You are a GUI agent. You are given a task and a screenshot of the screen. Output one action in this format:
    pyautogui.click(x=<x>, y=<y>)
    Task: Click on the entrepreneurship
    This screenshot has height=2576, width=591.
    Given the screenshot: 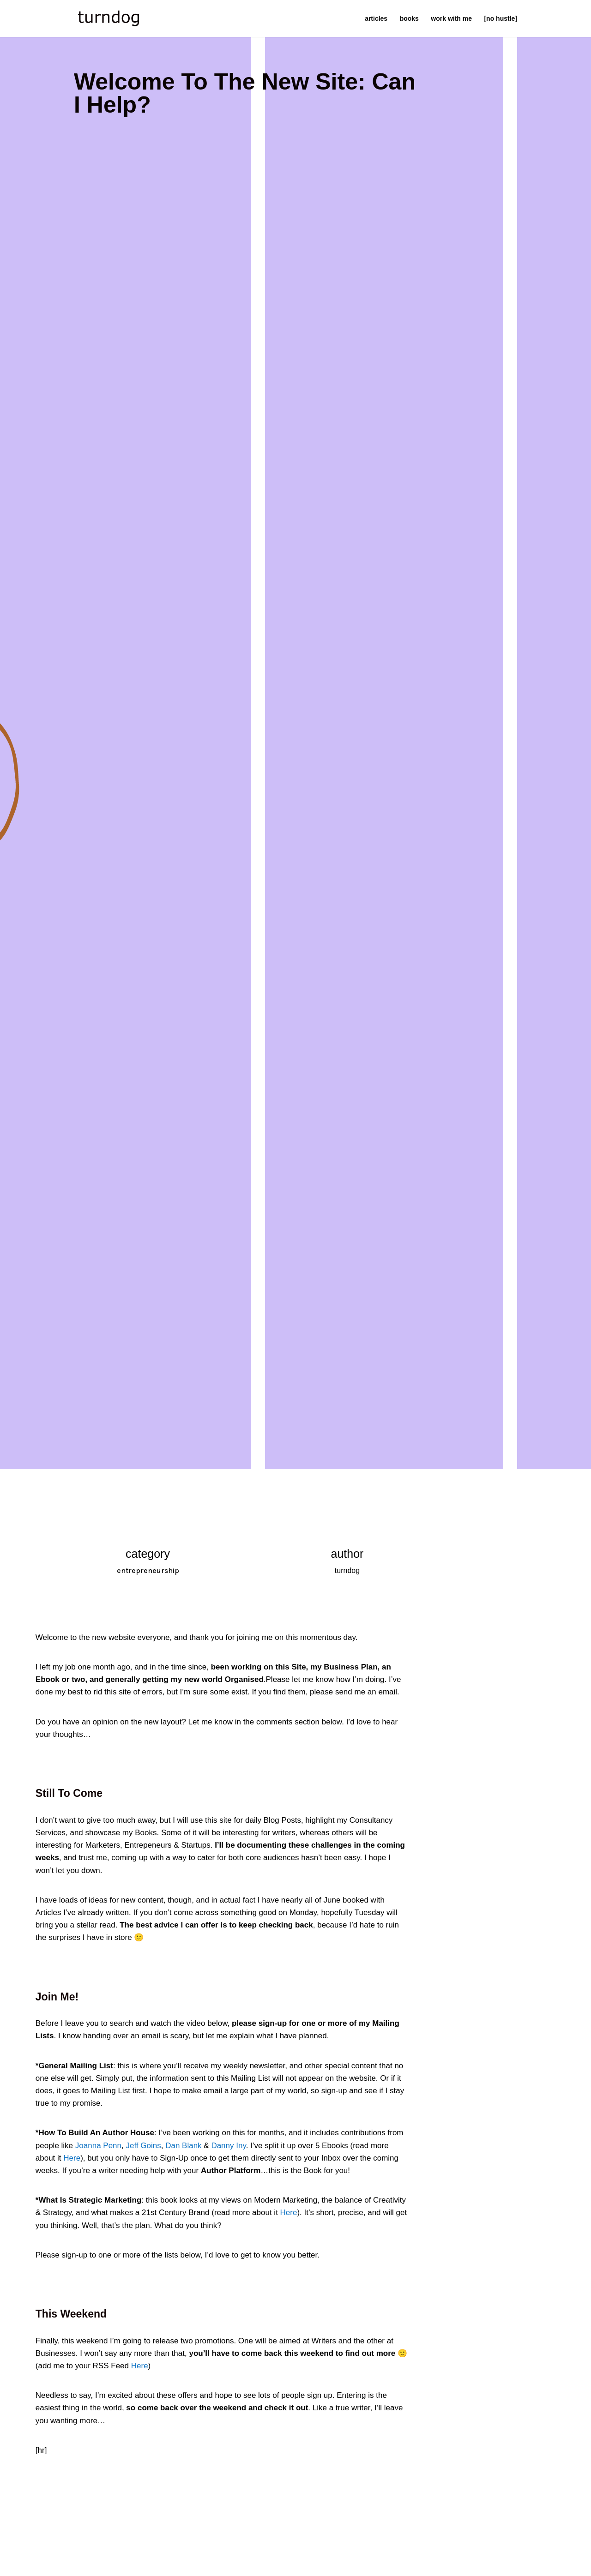 What is the action you would take?
    pyautogui.click(x=148, y=1570)
    